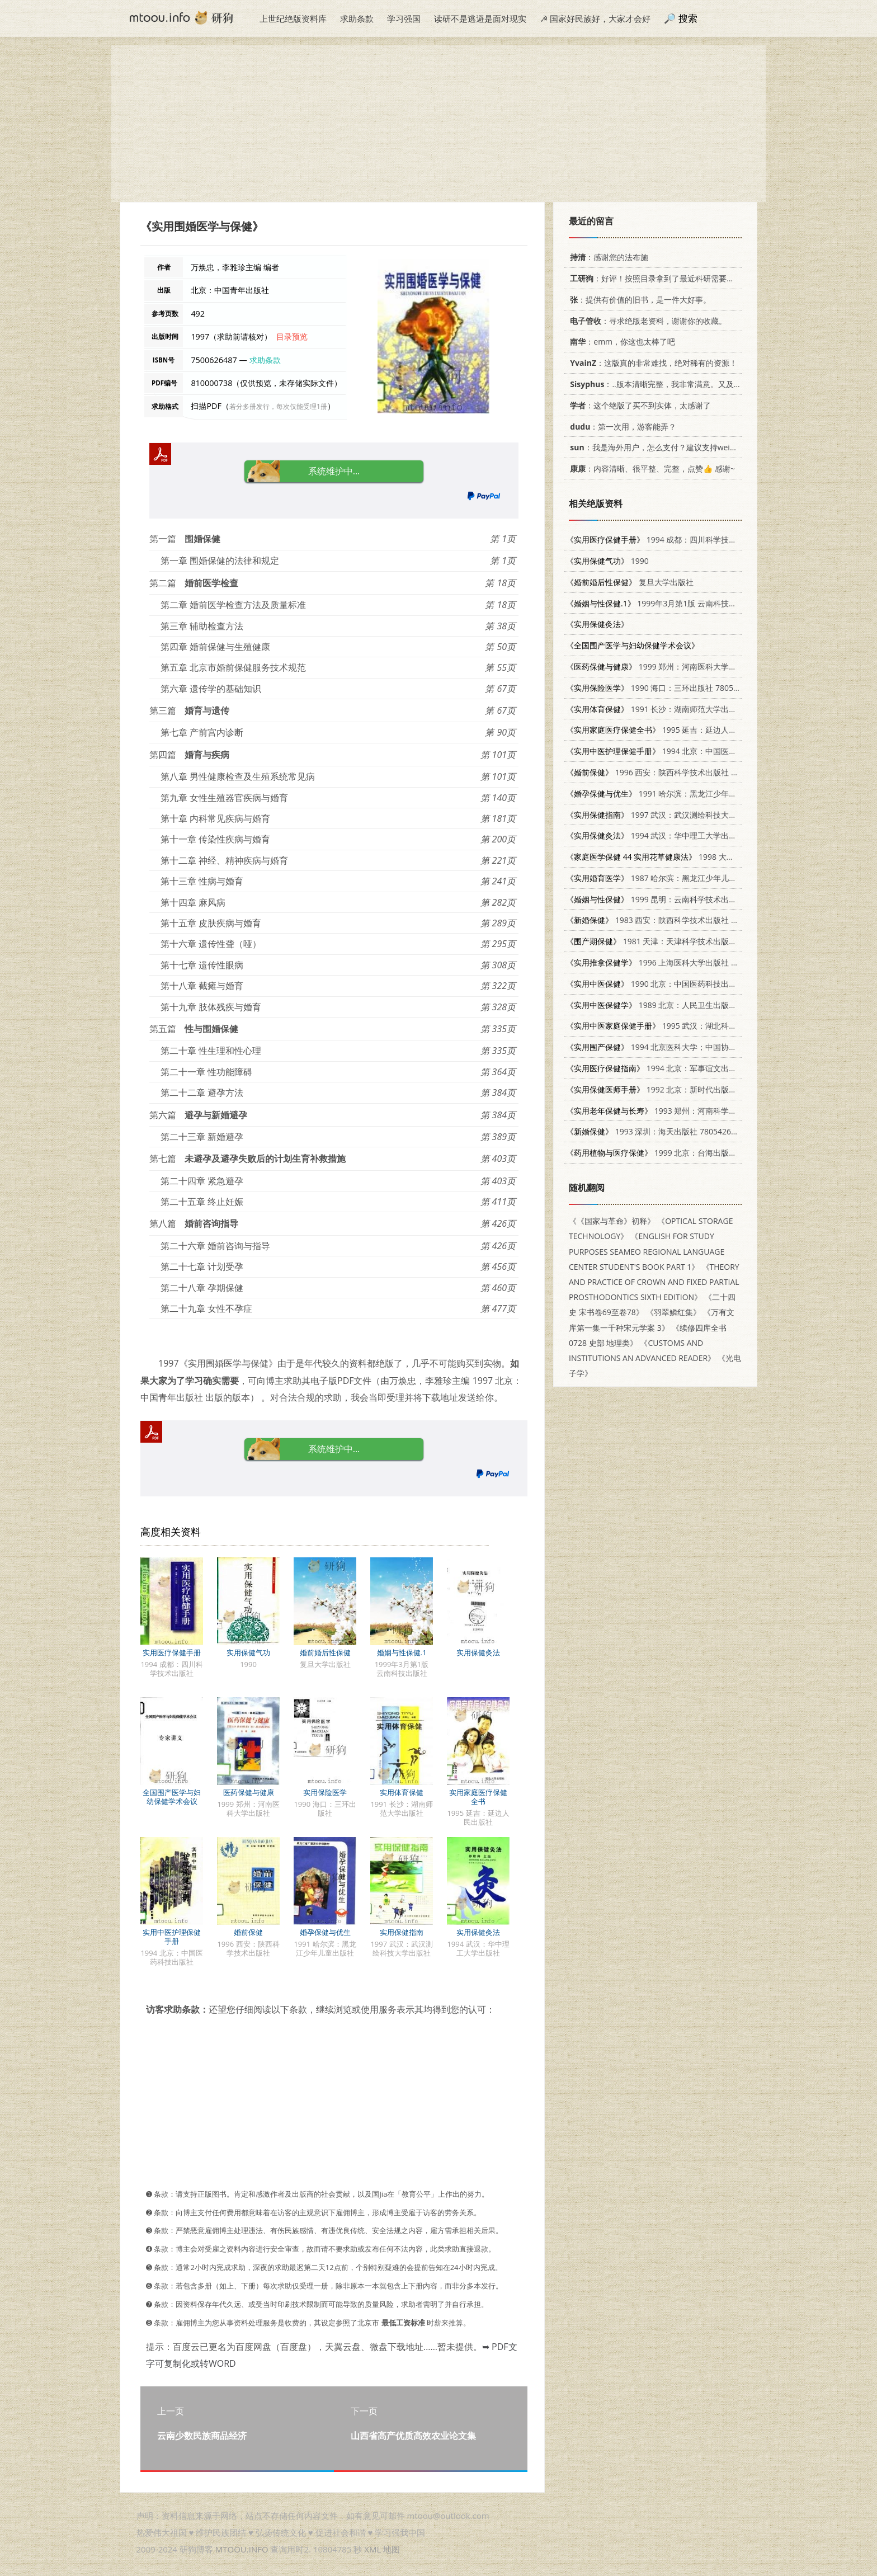 This screenshot has width=877, height=2576. Describe the element at coordinates (646, 1251) in the screenshot. I see `《ENGLISH FOR STUDY PURPOSES SEAMEO REGIONAL LANGUAGE CENTER STUDENT'S BOOK PART 1》` at that location.